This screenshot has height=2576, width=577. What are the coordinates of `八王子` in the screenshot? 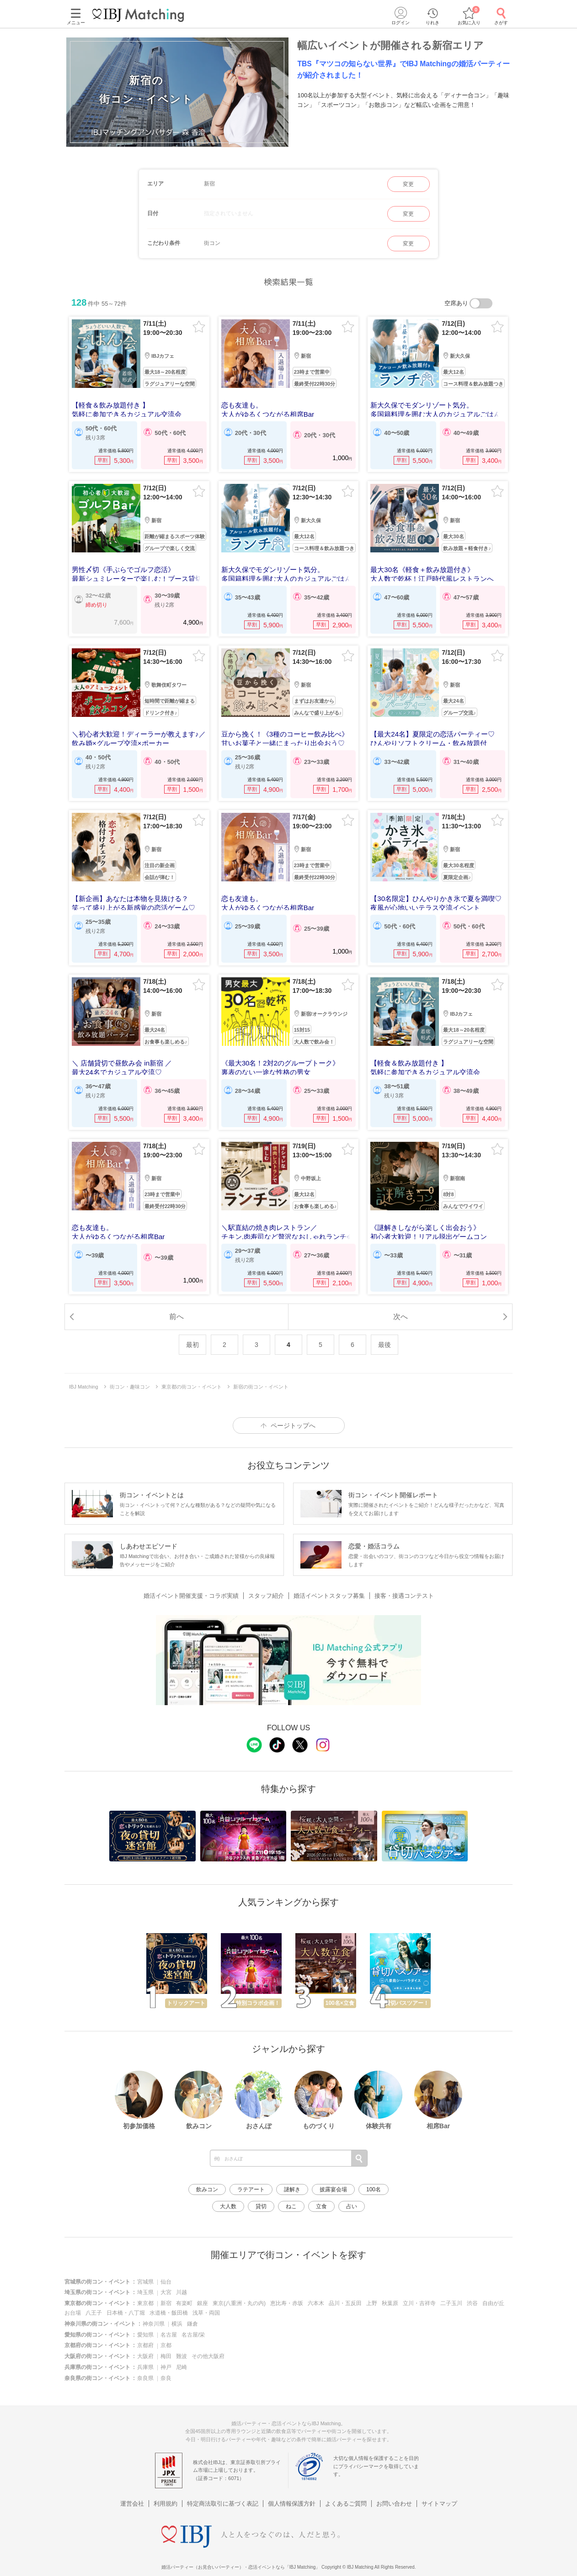 It's located at (93, 2313).